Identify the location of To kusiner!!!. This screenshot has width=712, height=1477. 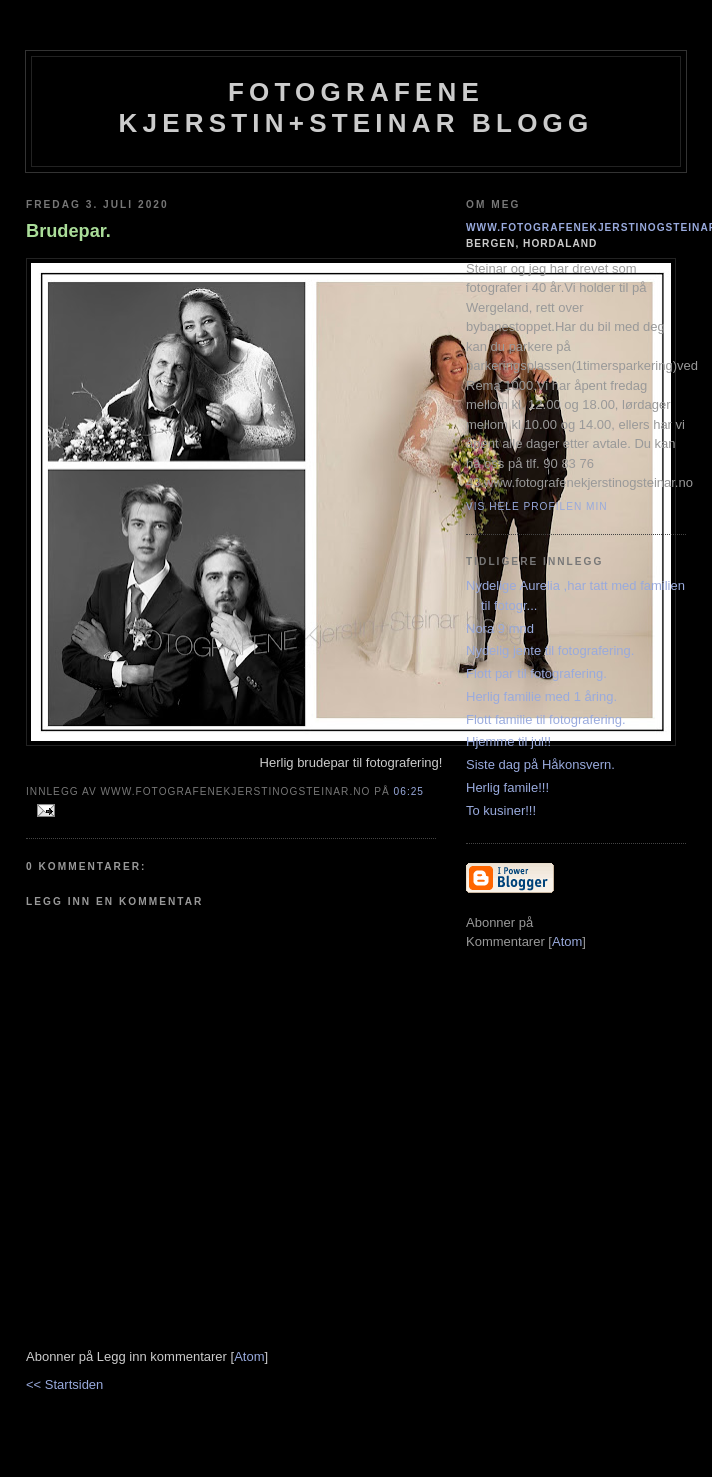
(501, 810).